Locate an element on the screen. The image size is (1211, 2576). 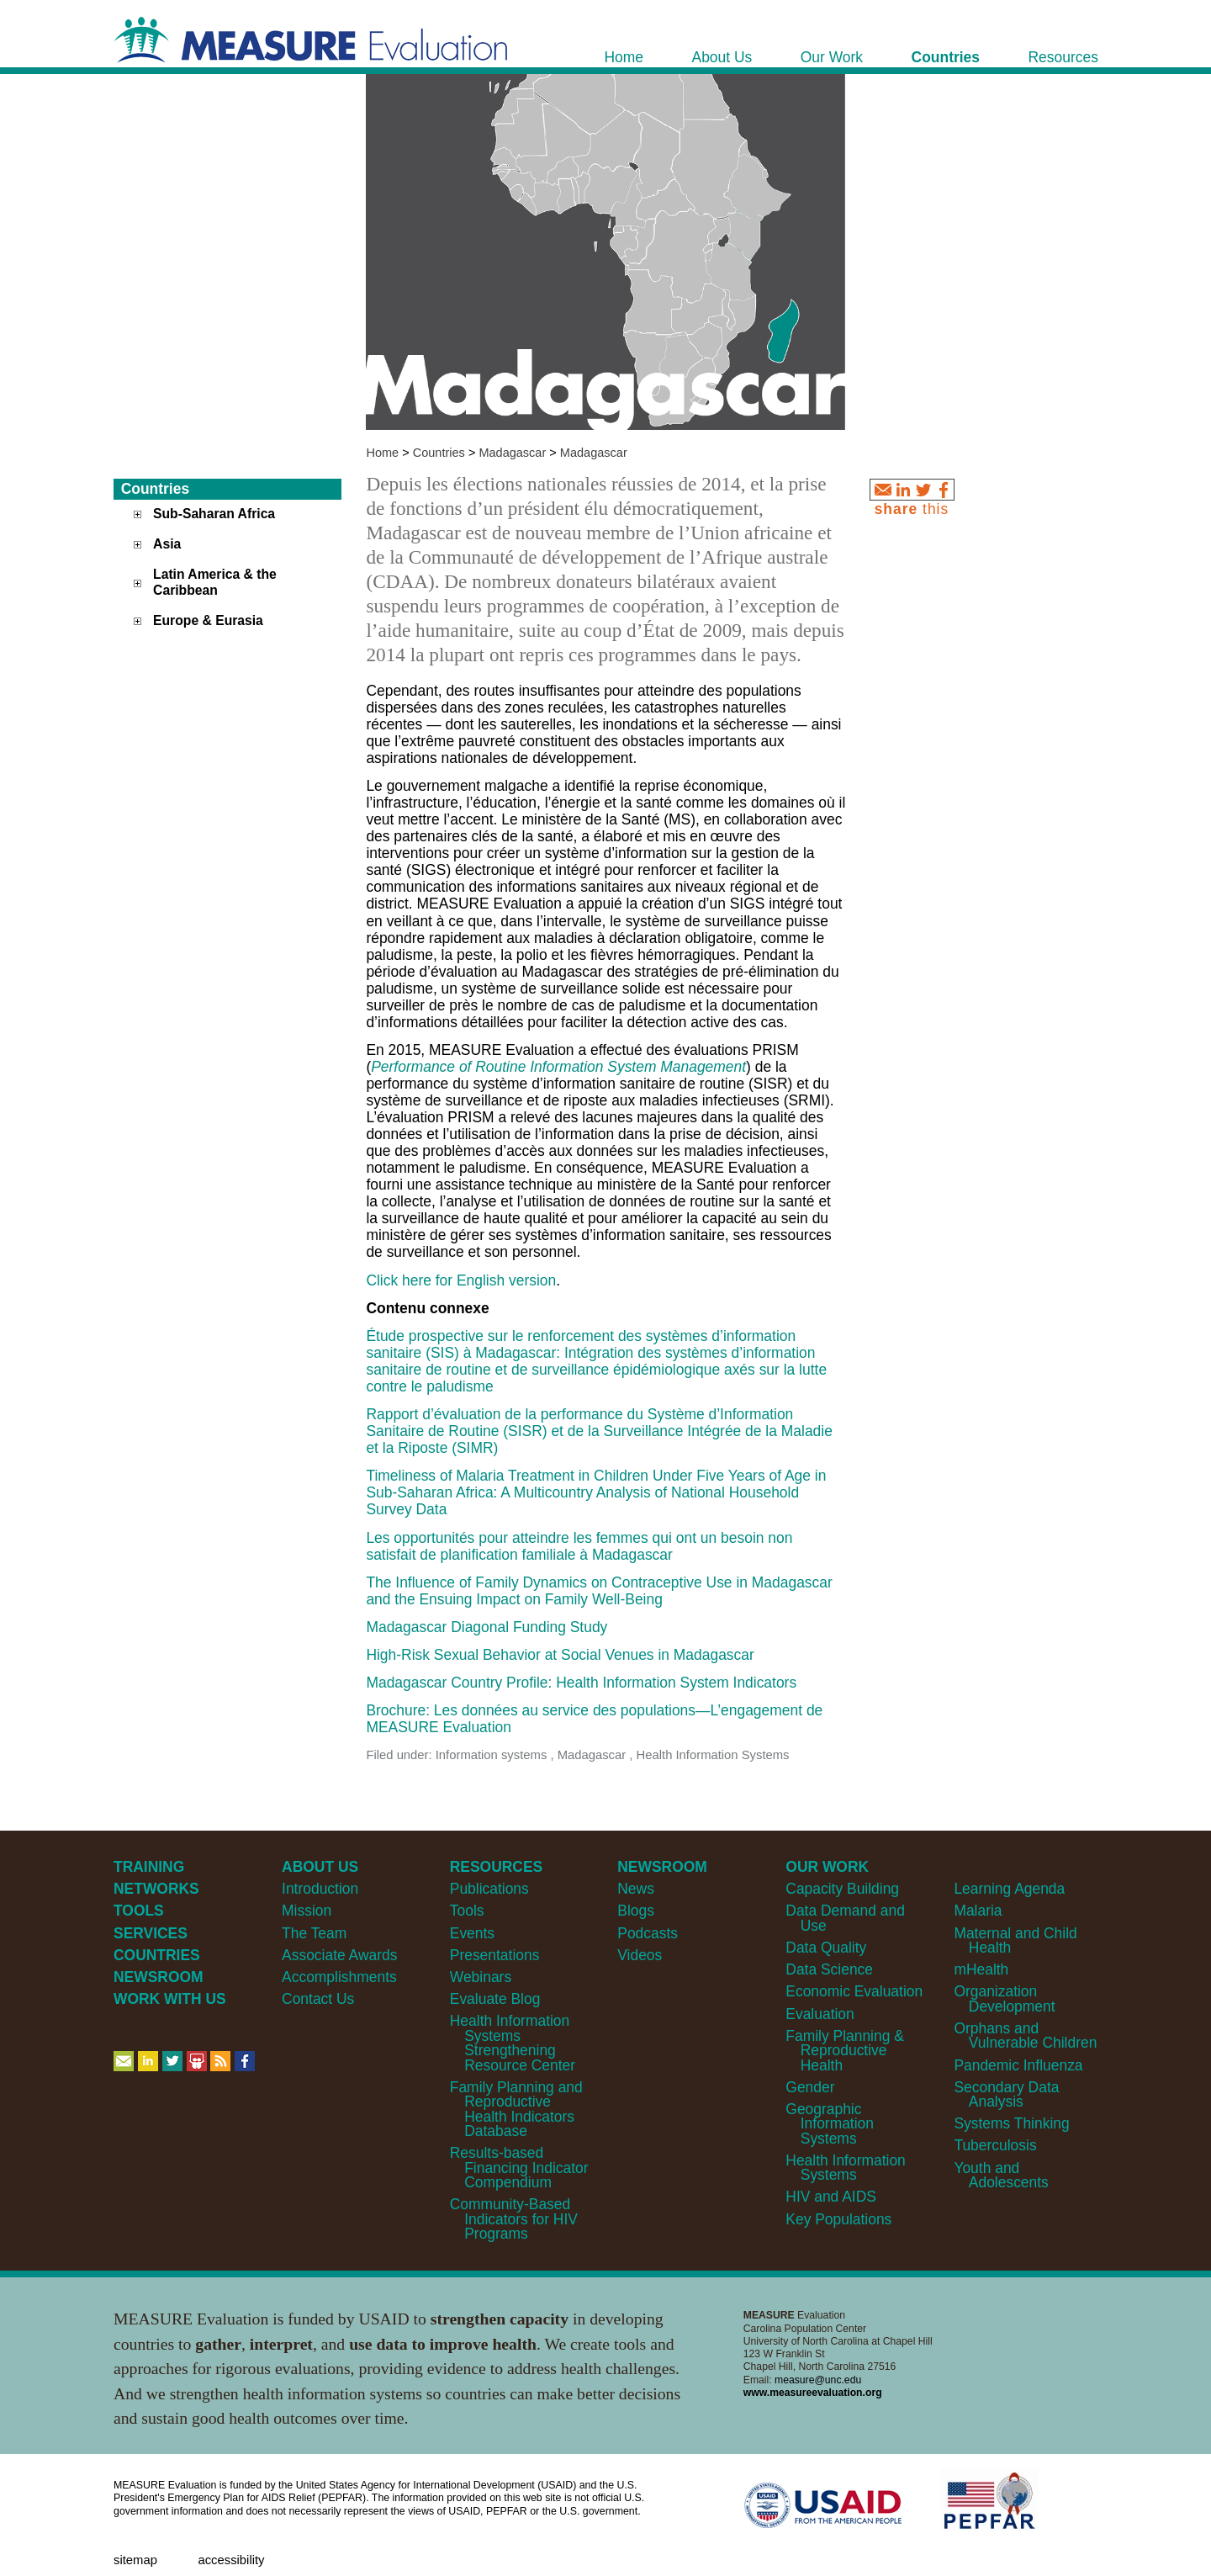
The Influence of Family Dynamics on Contraceptive Use in Madagascar and the Ensuing Impact on Family Well-Being is located at coordinates (599, 1591).